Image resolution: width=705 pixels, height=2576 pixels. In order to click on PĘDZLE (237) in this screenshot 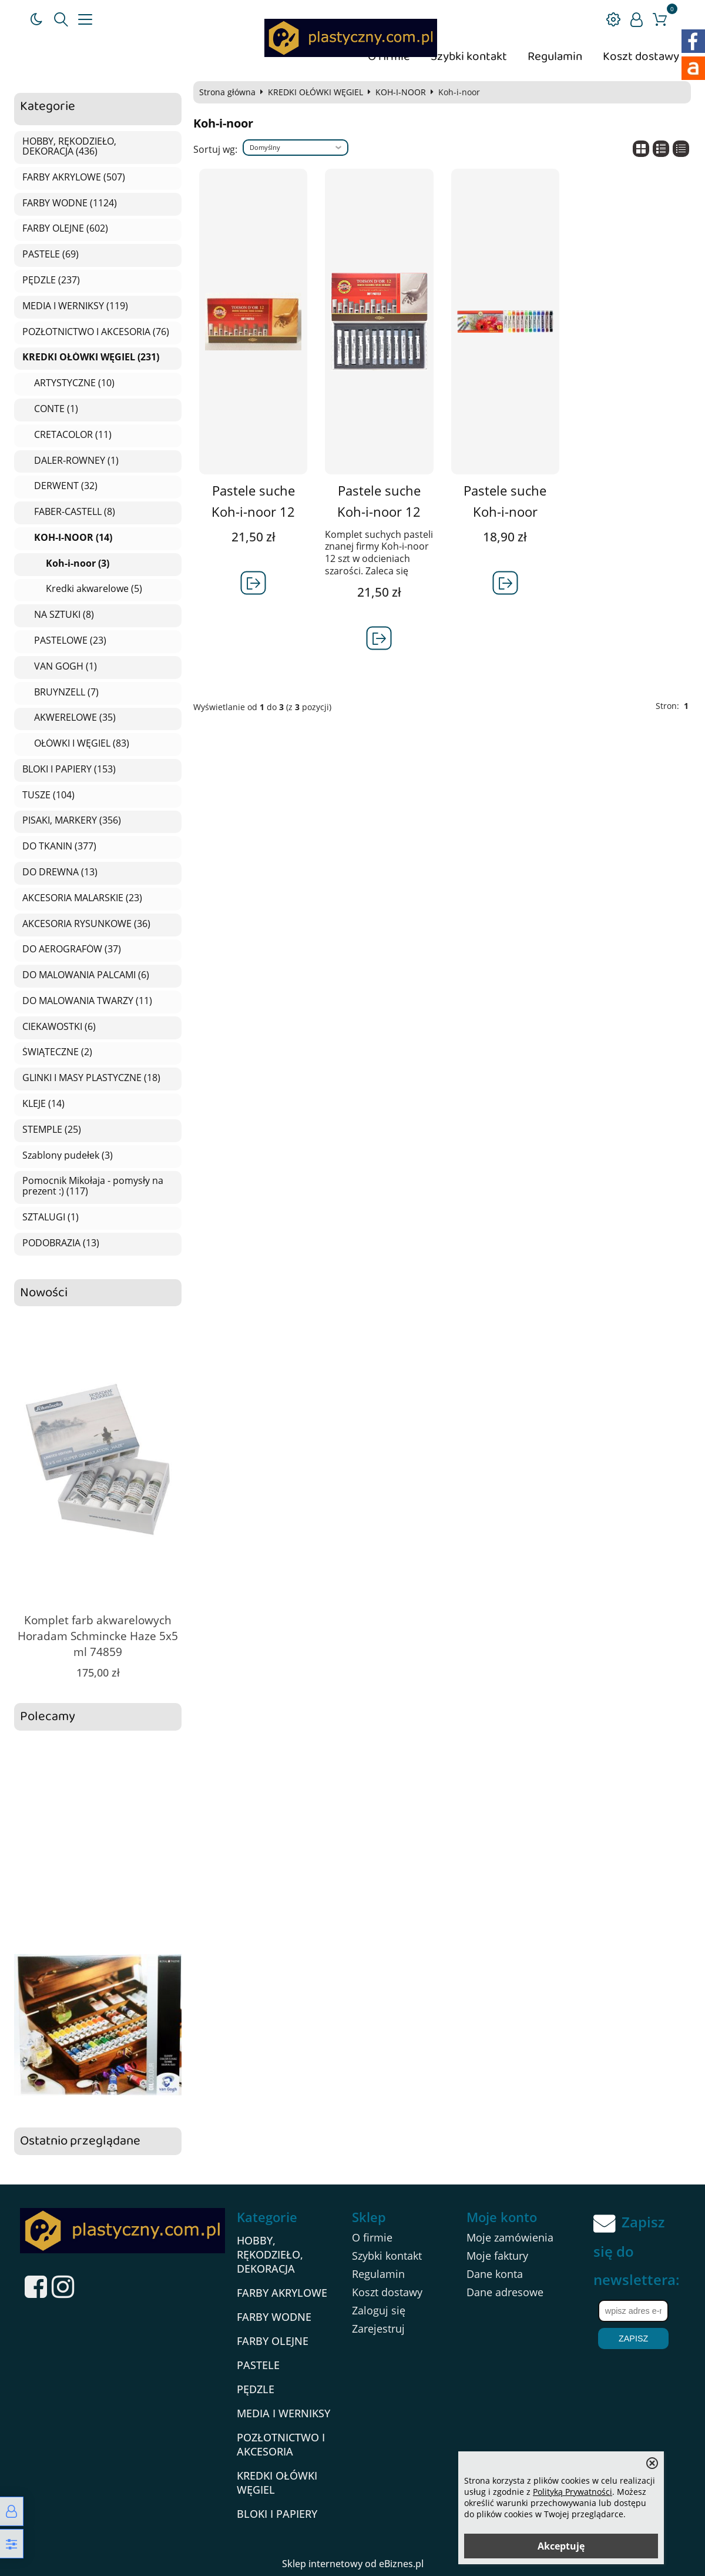, I will do `click(51, 280)`.